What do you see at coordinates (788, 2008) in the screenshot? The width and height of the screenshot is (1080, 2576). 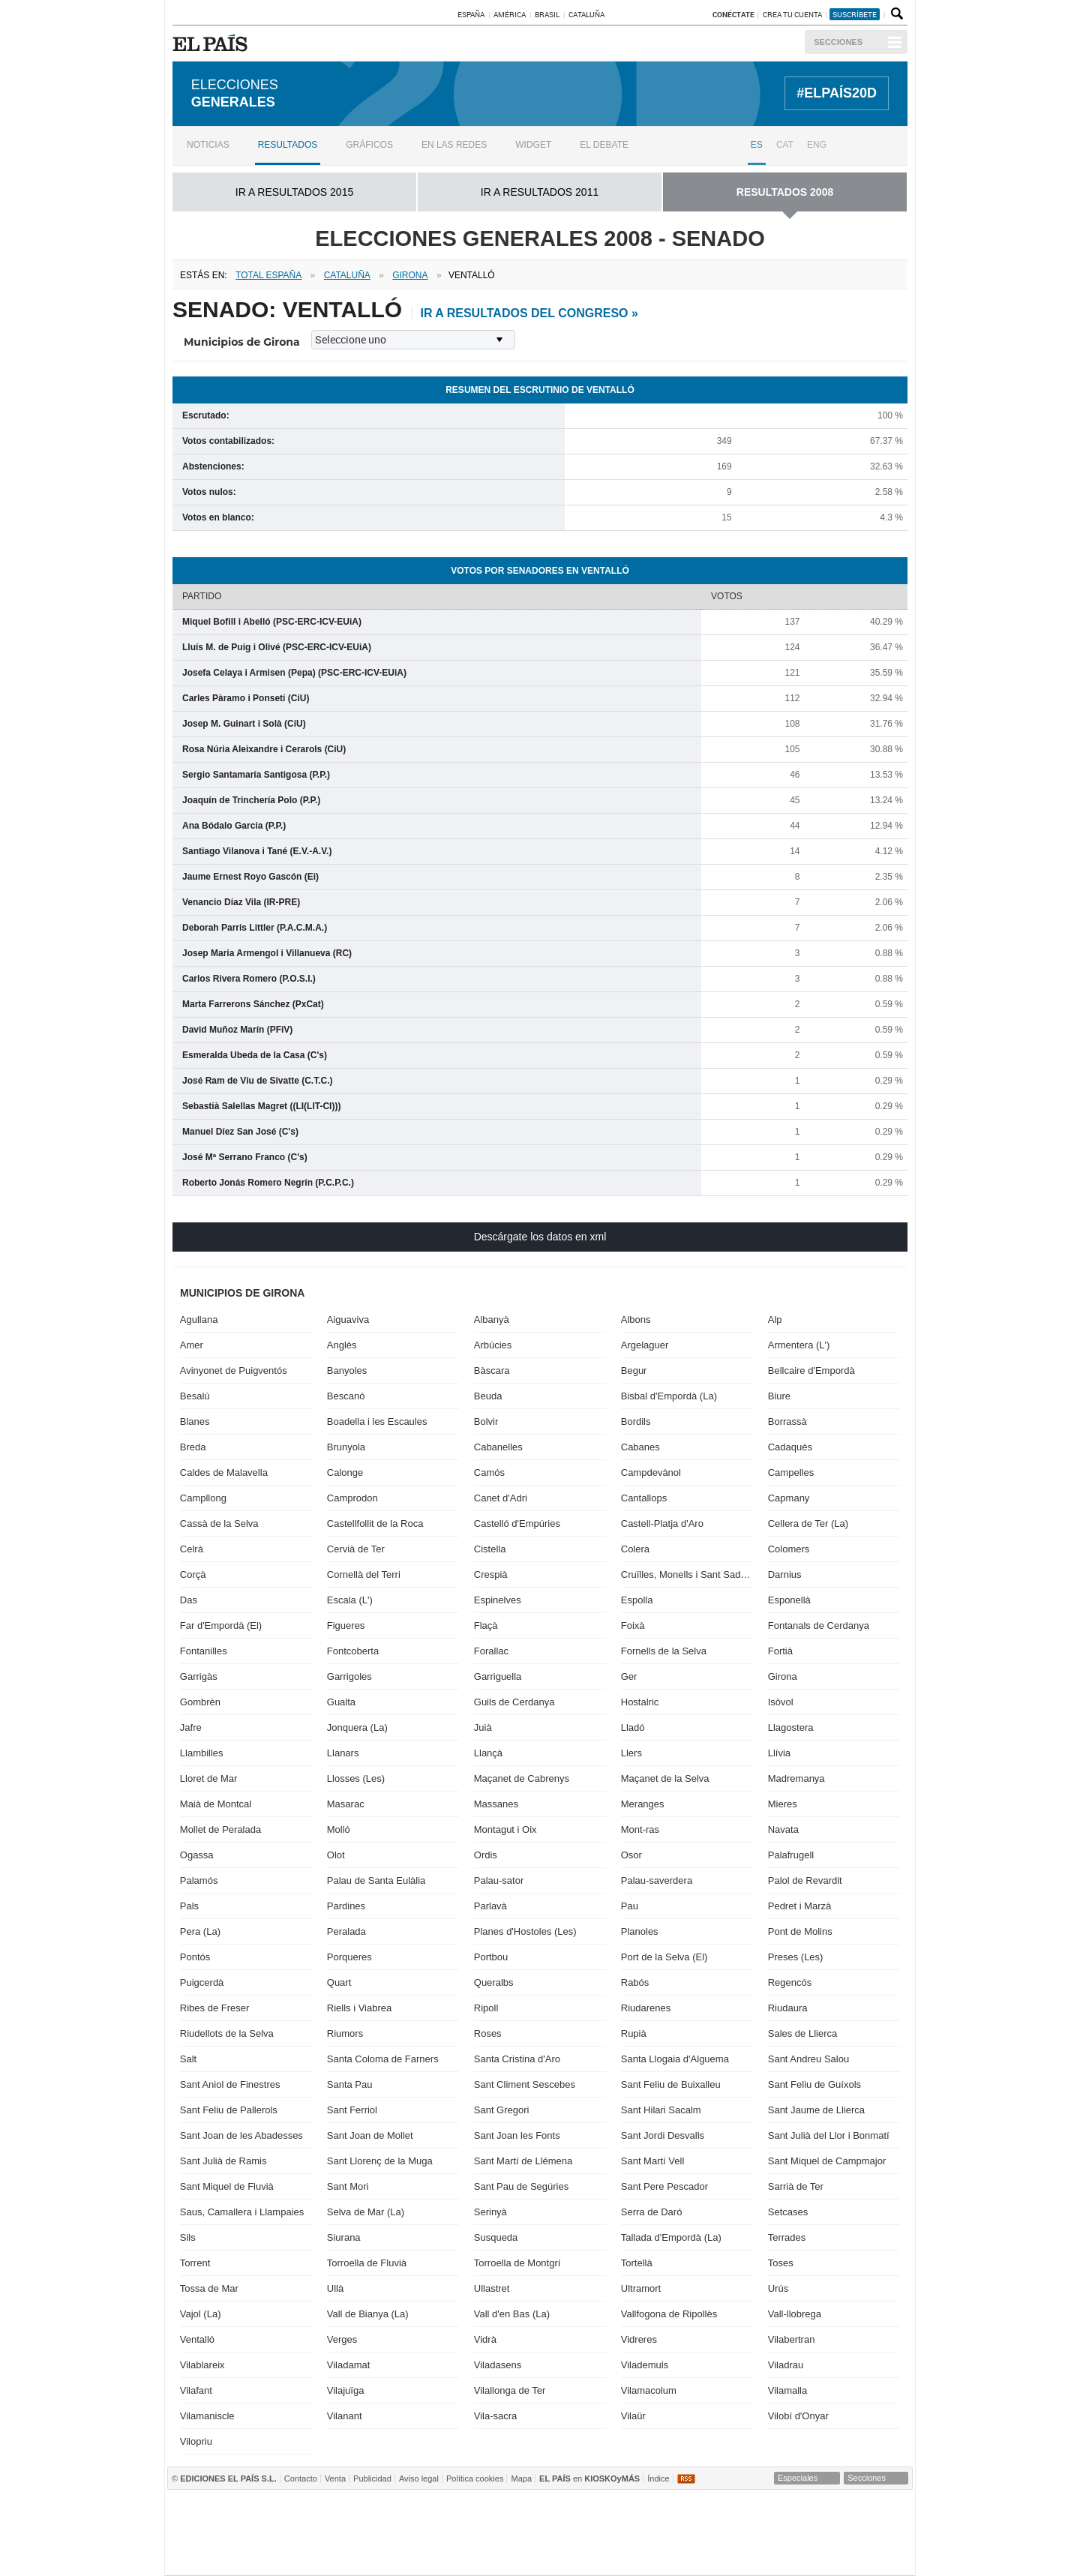 I see `Riudaura` at bounding box center [788, 2008].